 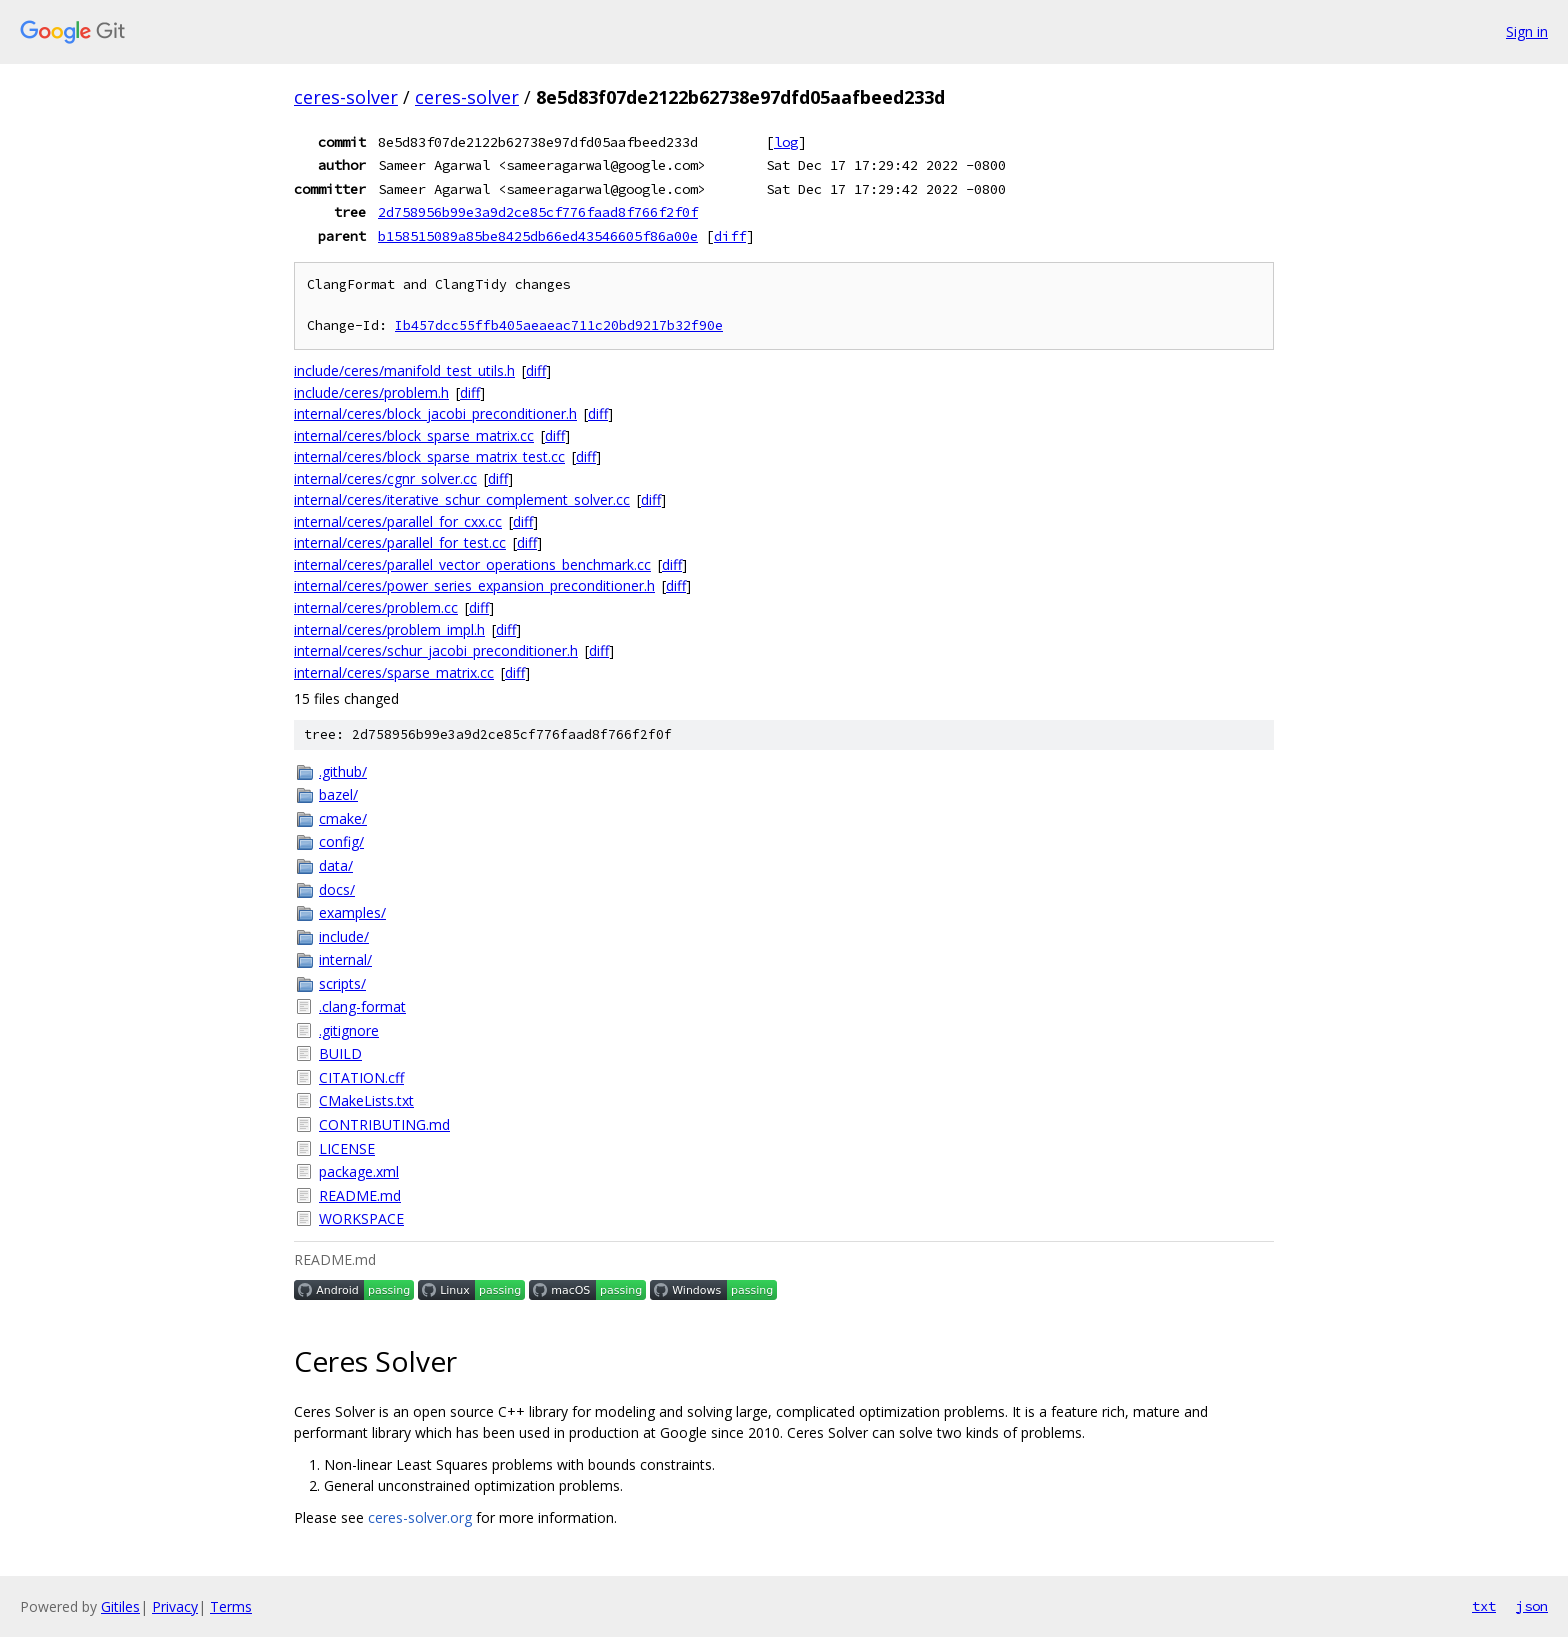 I want to click on Ib457dcc55ffb405aeaeac711c20bd9217b32f90e, so click(x=559, y=325).